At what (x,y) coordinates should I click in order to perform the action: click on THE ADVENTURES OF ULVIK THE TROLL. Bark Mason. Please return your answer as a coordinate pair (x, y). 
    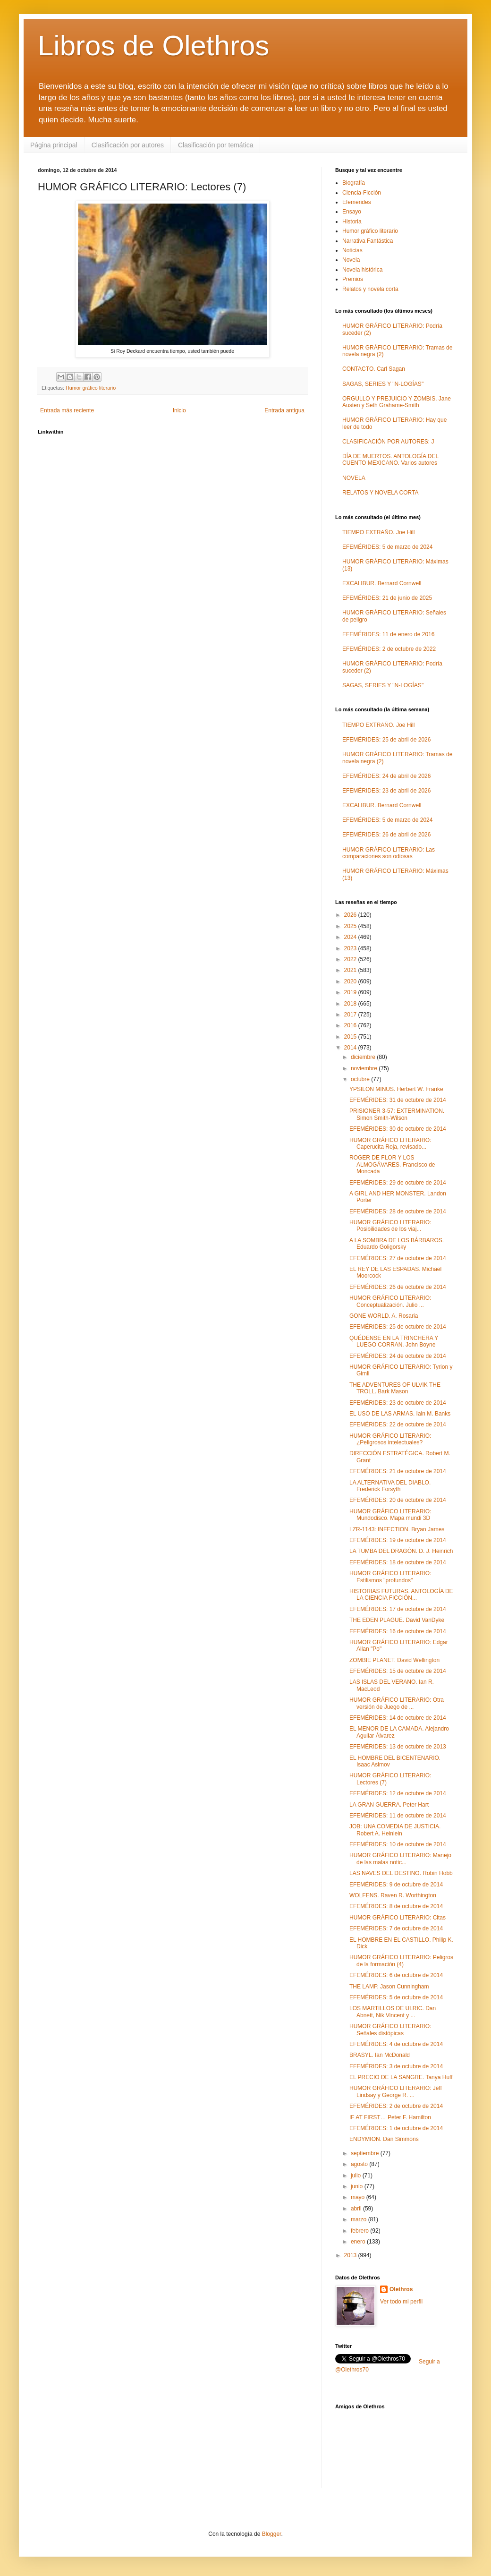
    Looking at the image, I should click on (394, 1388).